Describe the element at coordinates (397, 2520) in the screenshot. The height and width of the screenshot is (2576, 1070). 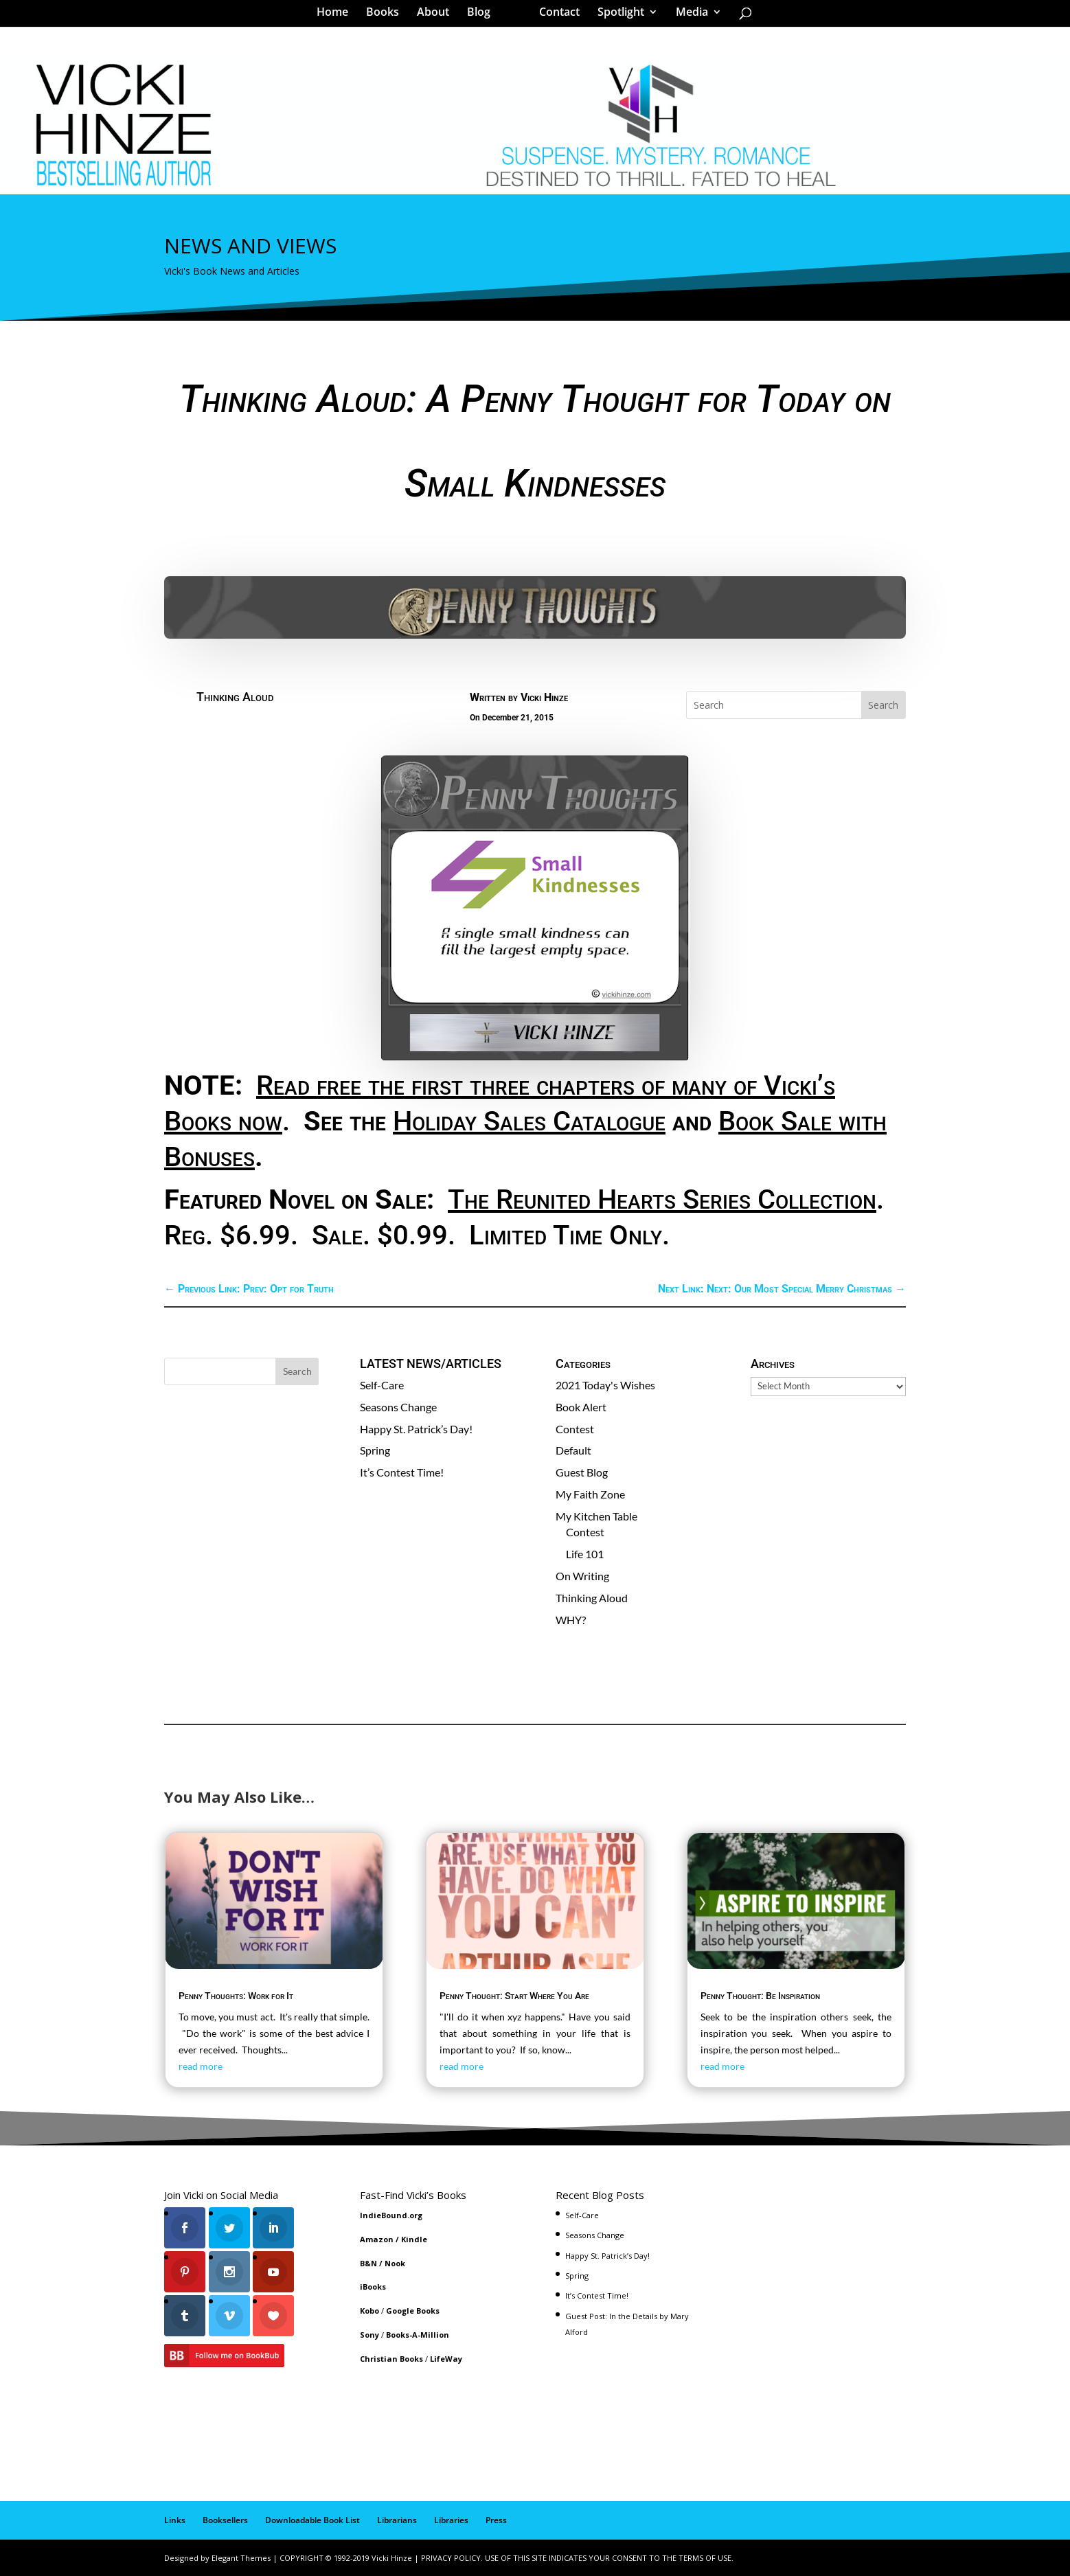
I see `Librarians` at that location.